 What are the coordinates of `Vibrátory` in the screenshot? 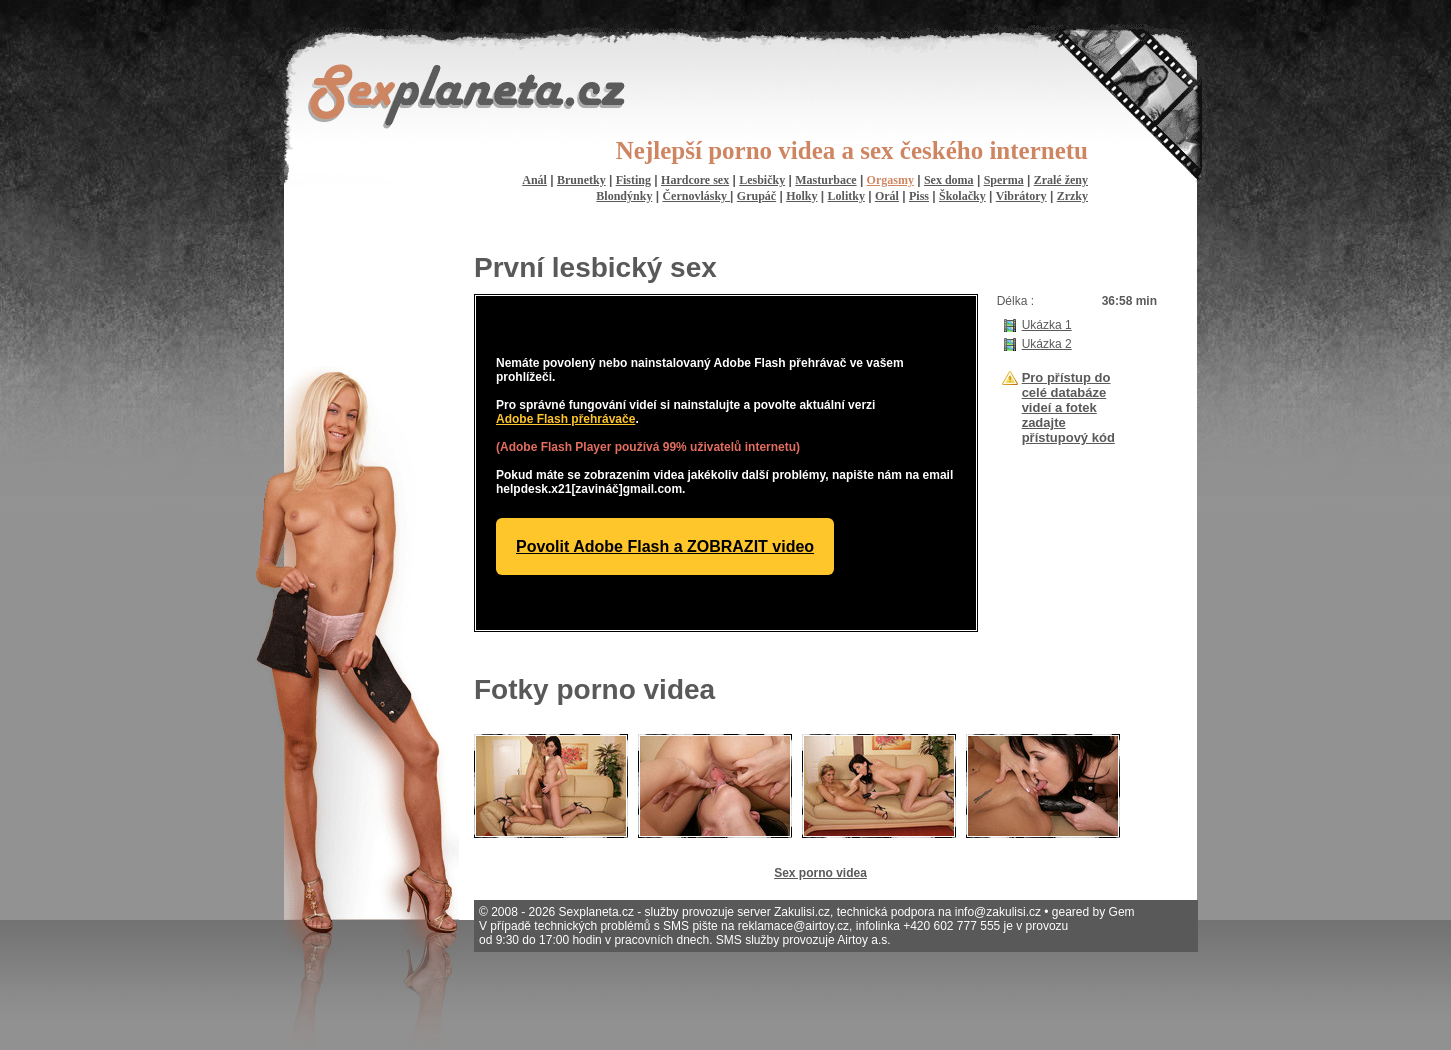 It's located at (1021, 196).